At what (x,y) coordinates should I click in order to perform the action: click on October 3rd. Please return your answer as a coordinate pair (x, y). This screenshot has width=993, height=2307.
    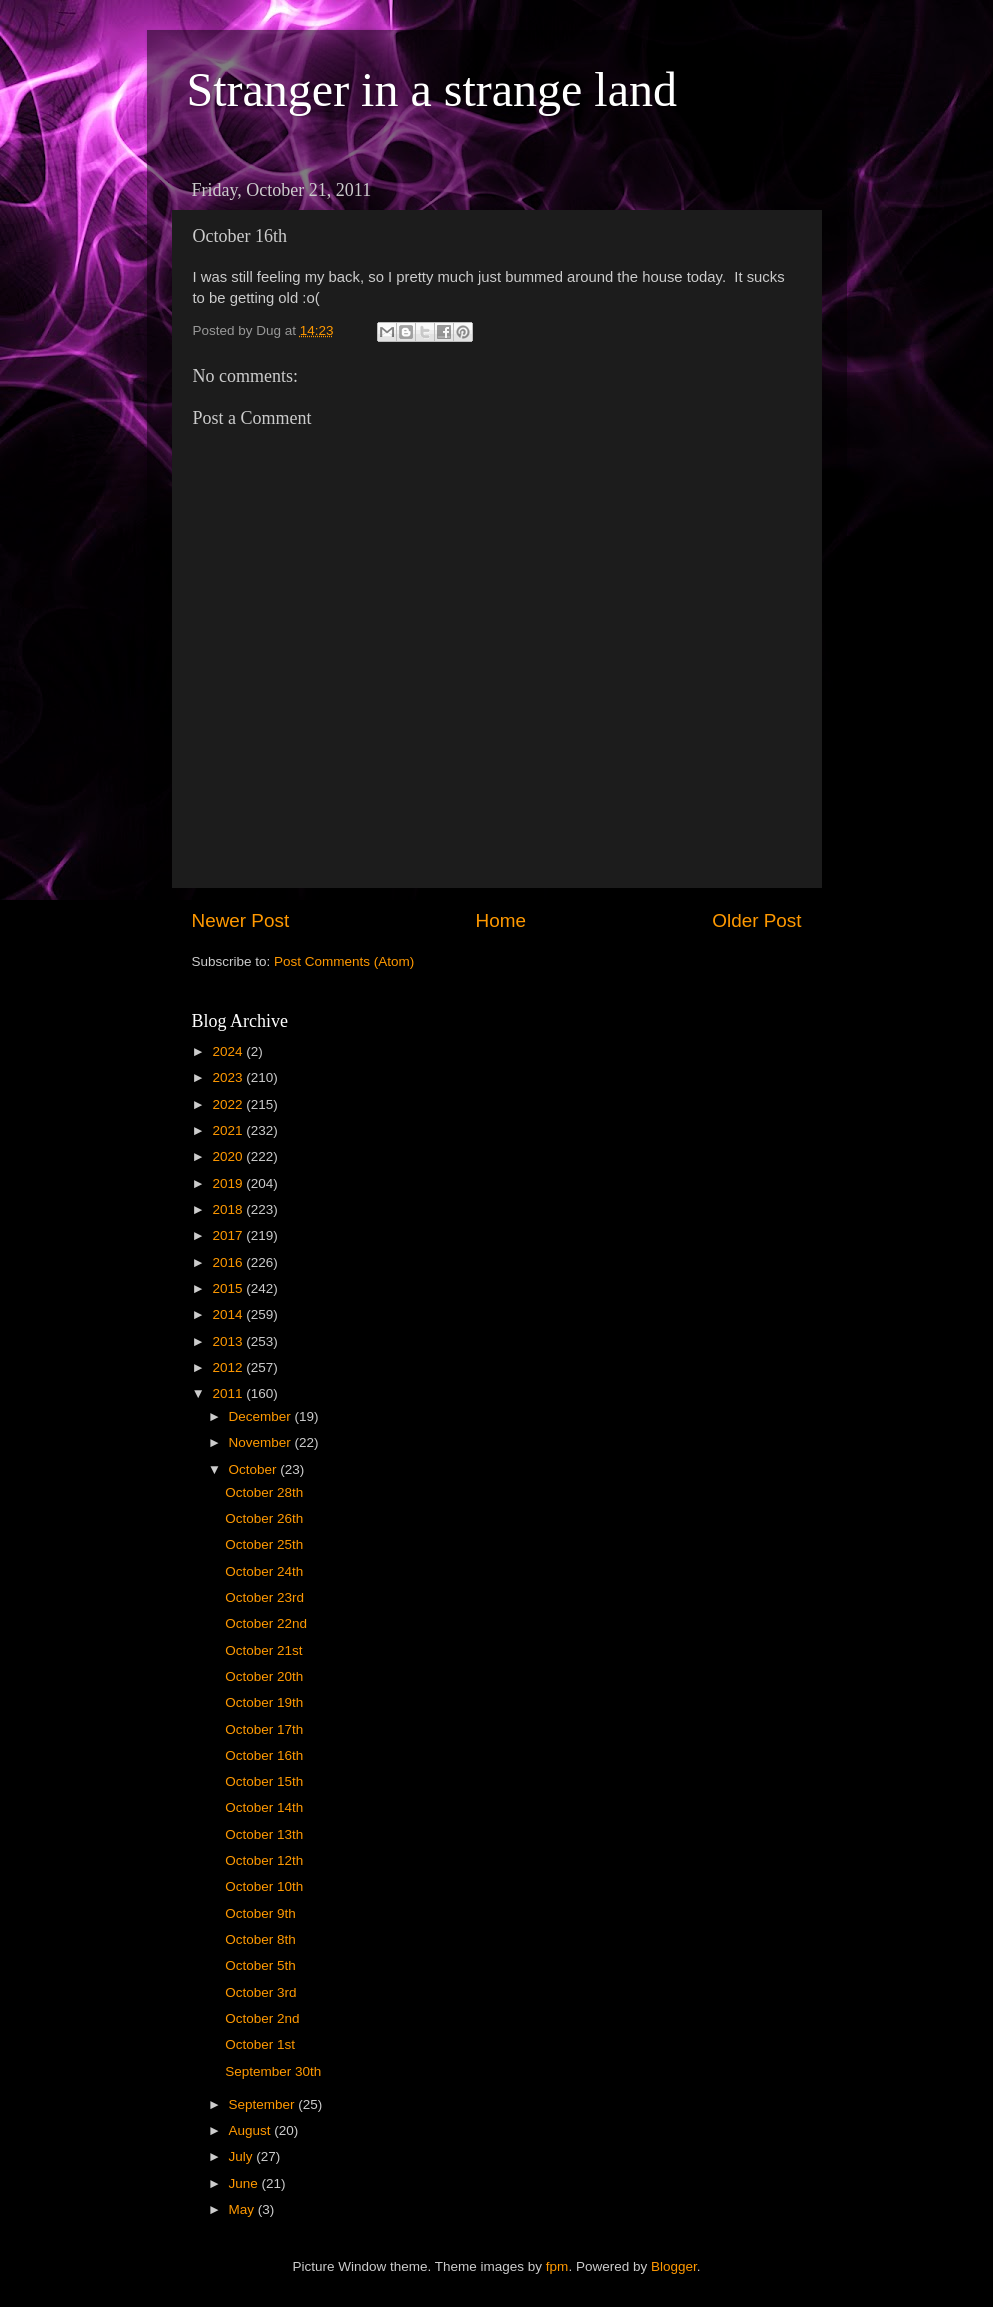
    Looking at the image, I should click on (260, 1992).